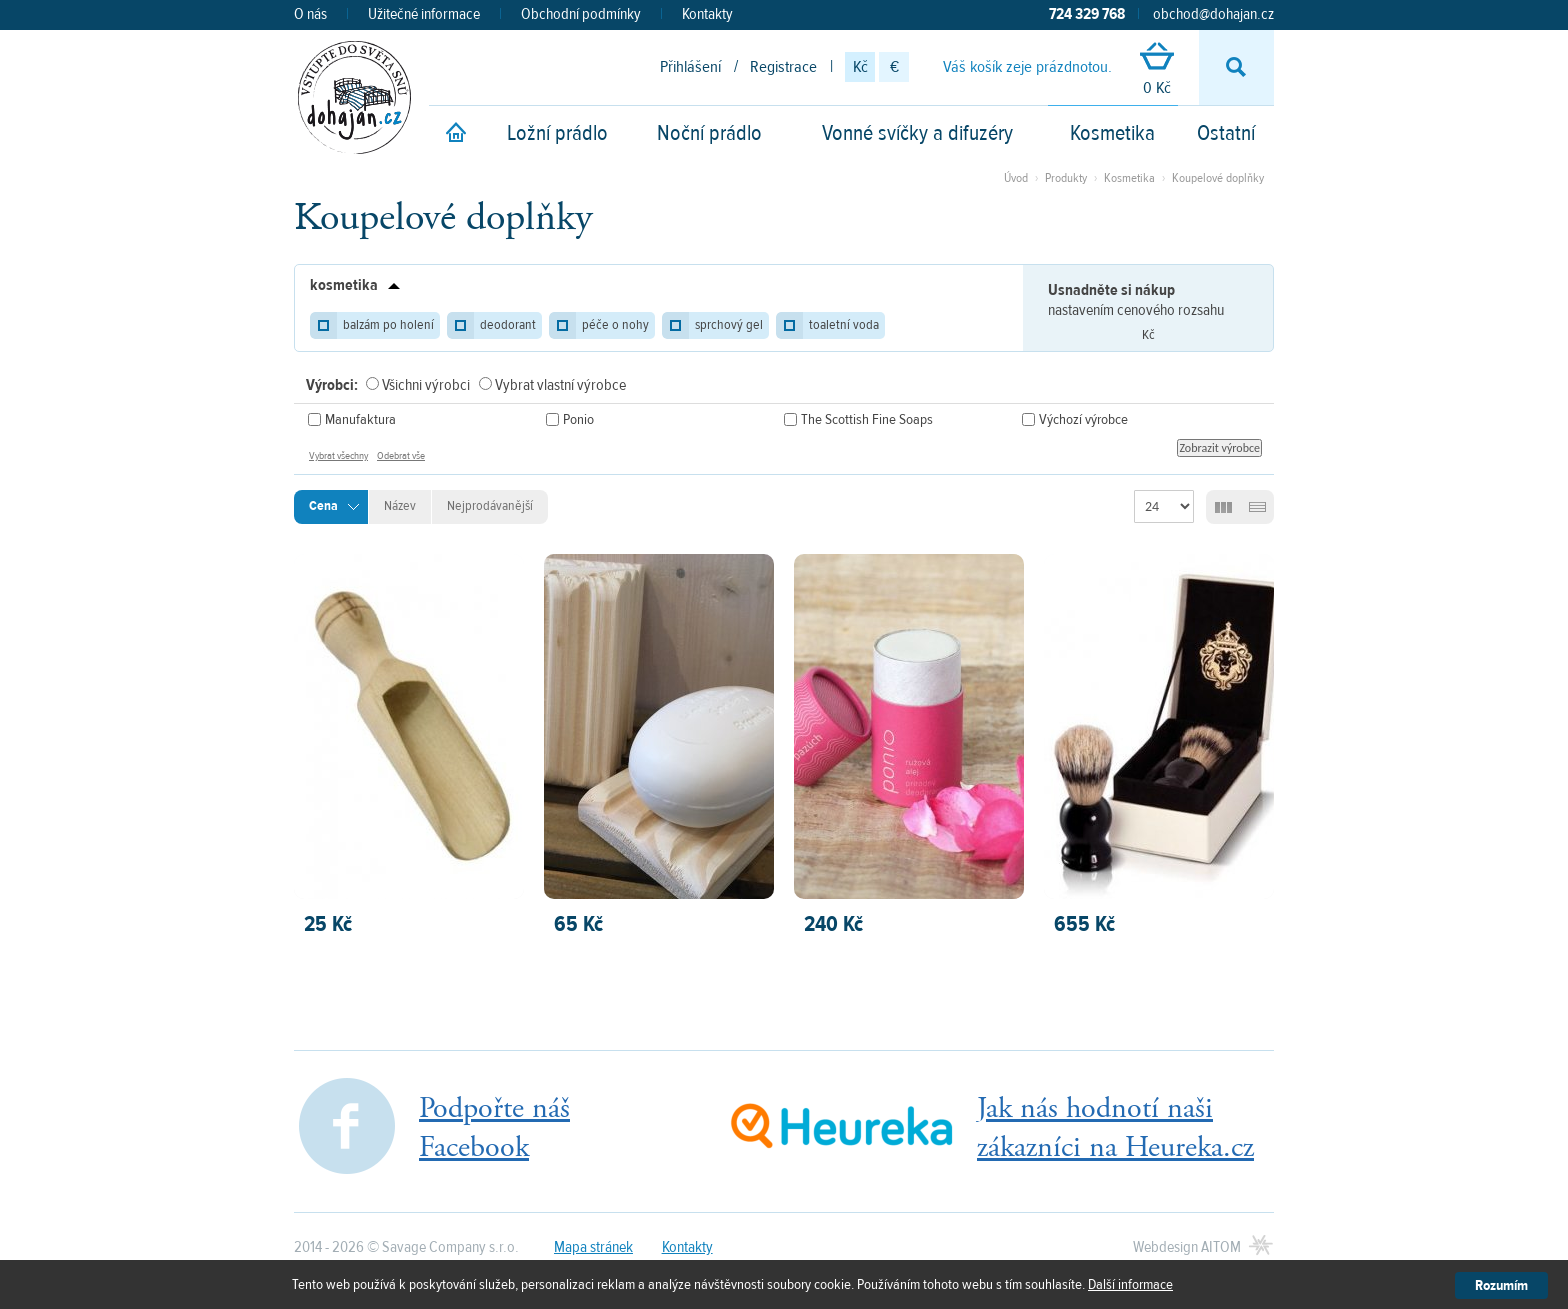 Image resolution: width=1568 pixels, height=1309 pixels. What do you see at coordinates (560, 385) in the screenshot?
I see `Vybrat vlastní výrobce` at bounding box center [560, 385].